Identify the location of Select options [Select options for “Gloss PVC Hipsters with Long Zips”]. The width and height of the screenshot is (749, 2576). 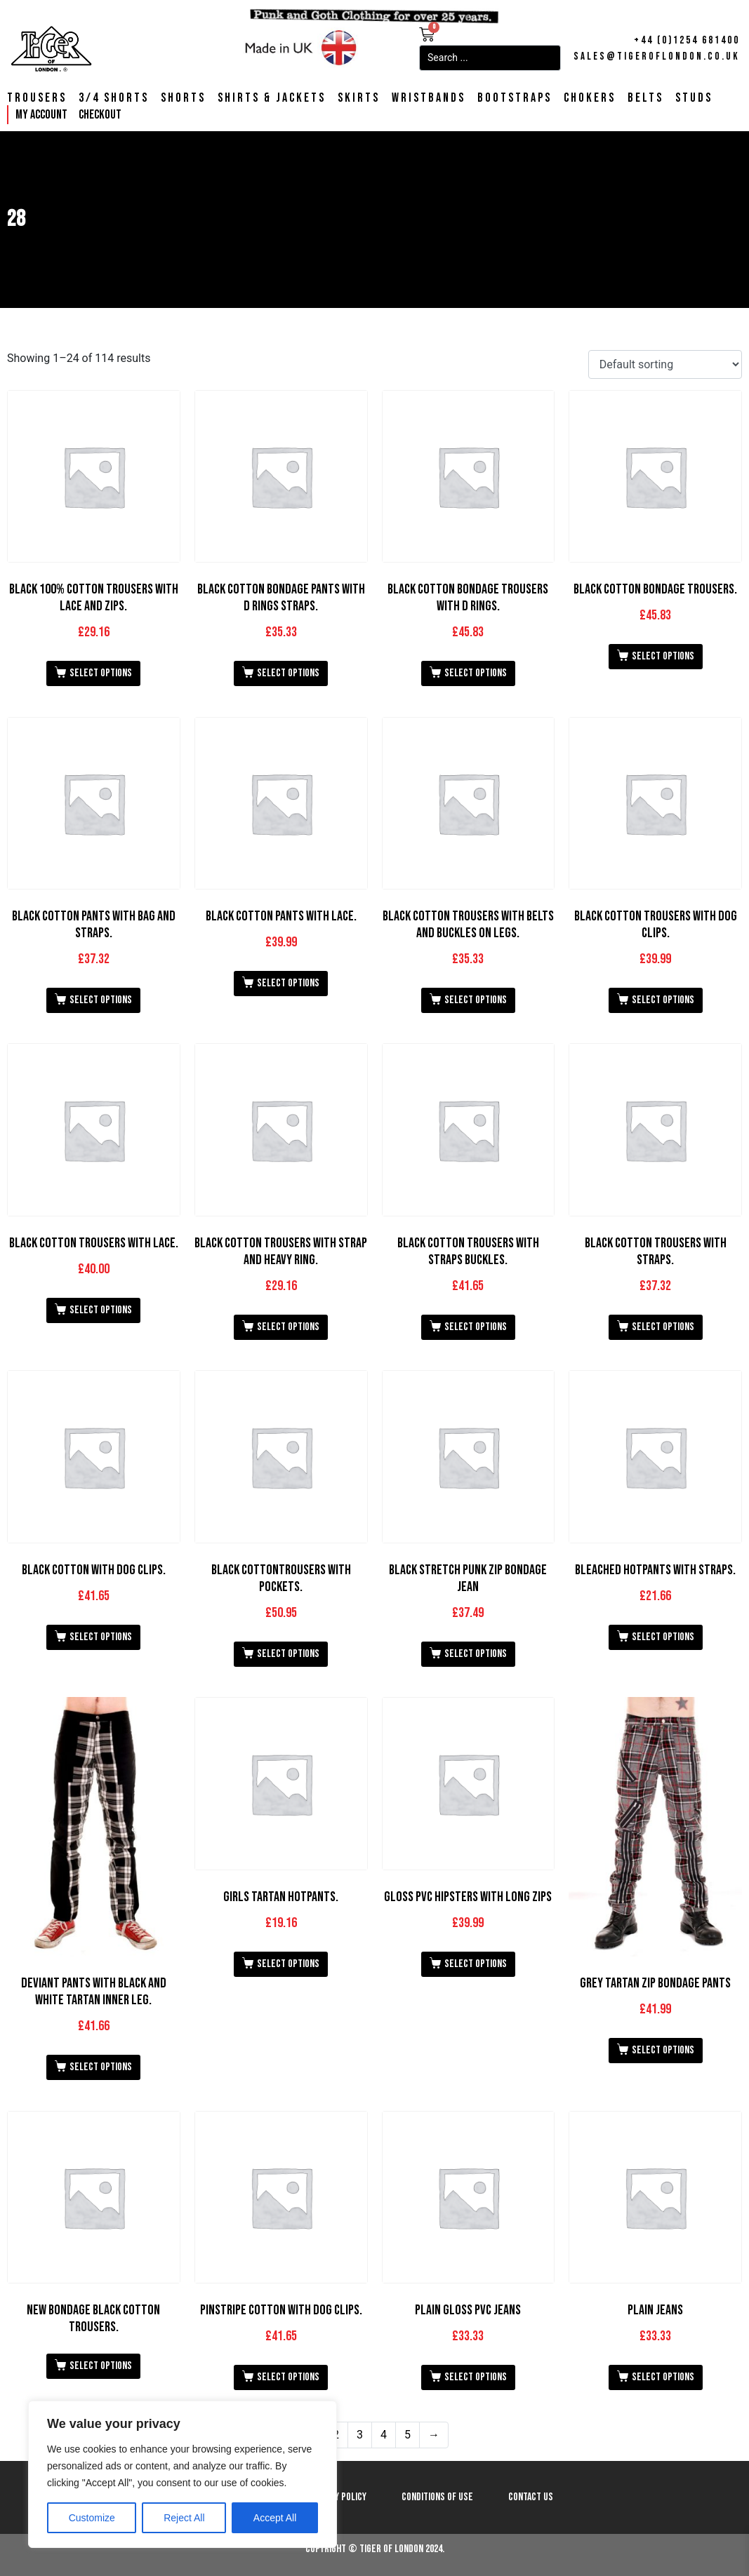
(475, 1964).